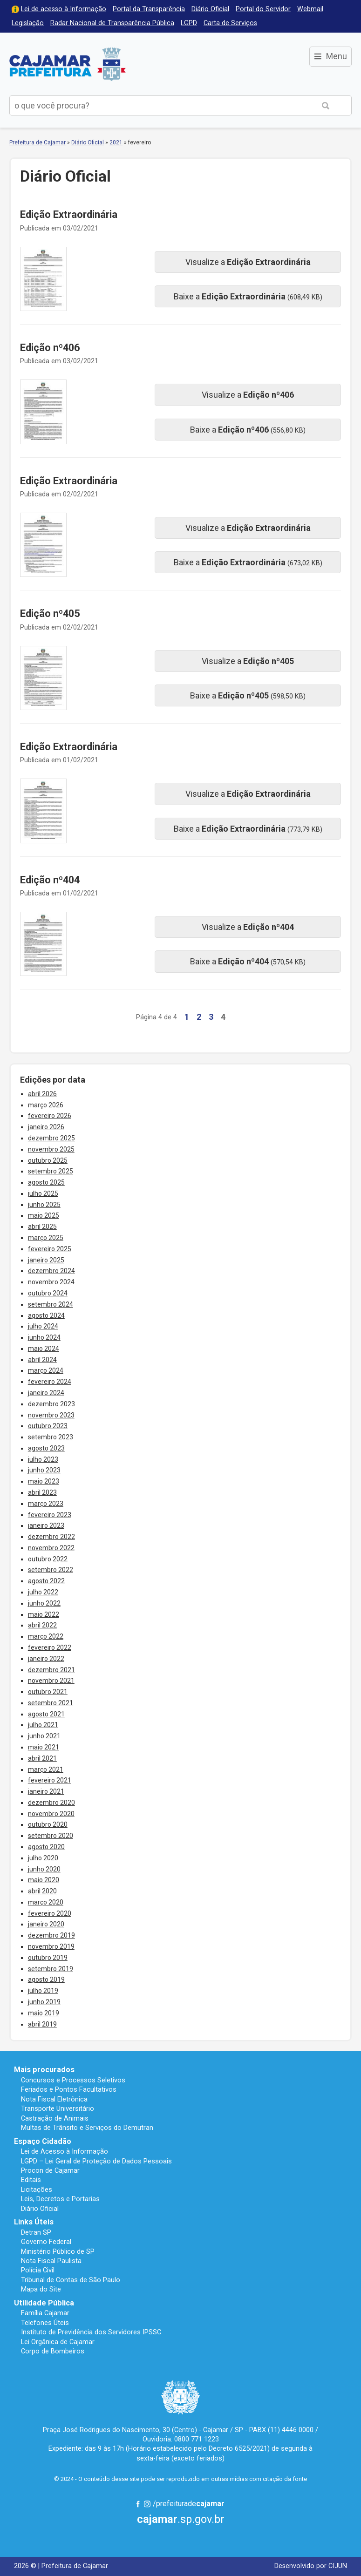 The image size is (361, 2576). Describe the element at coordinates (42, 1625) in the screenshot. I see `abril 2022` at that location.